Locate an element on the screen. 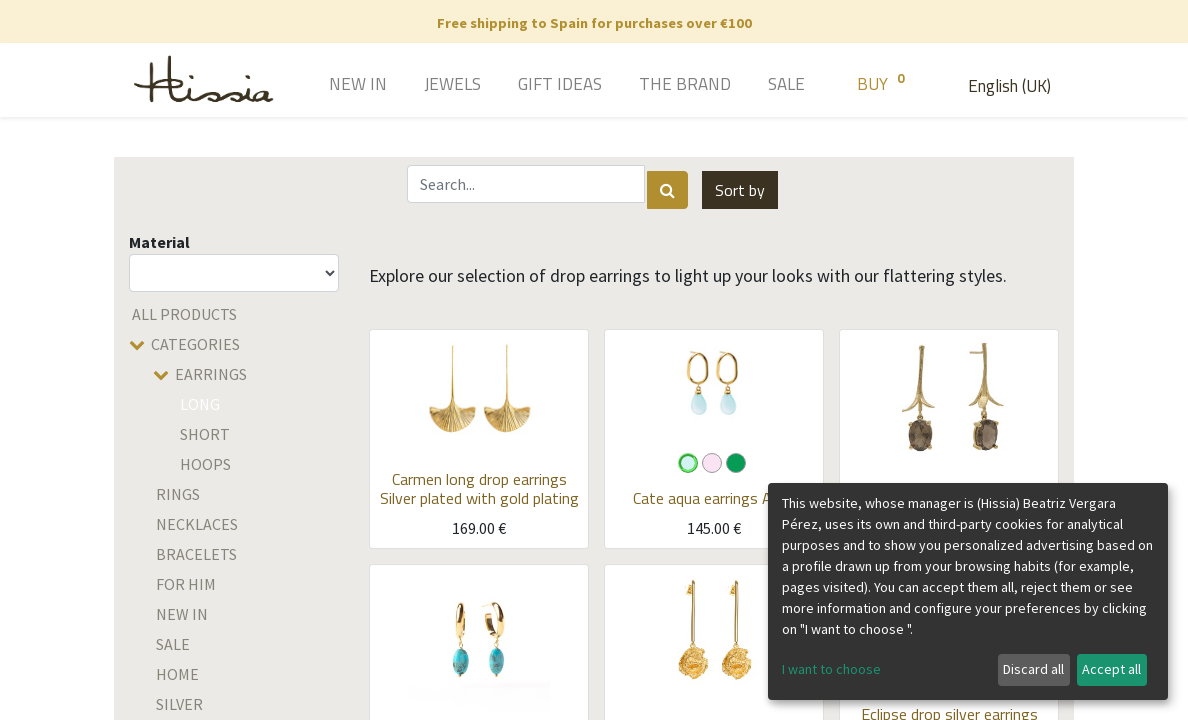  Rings is located at coordinates (178, 494).